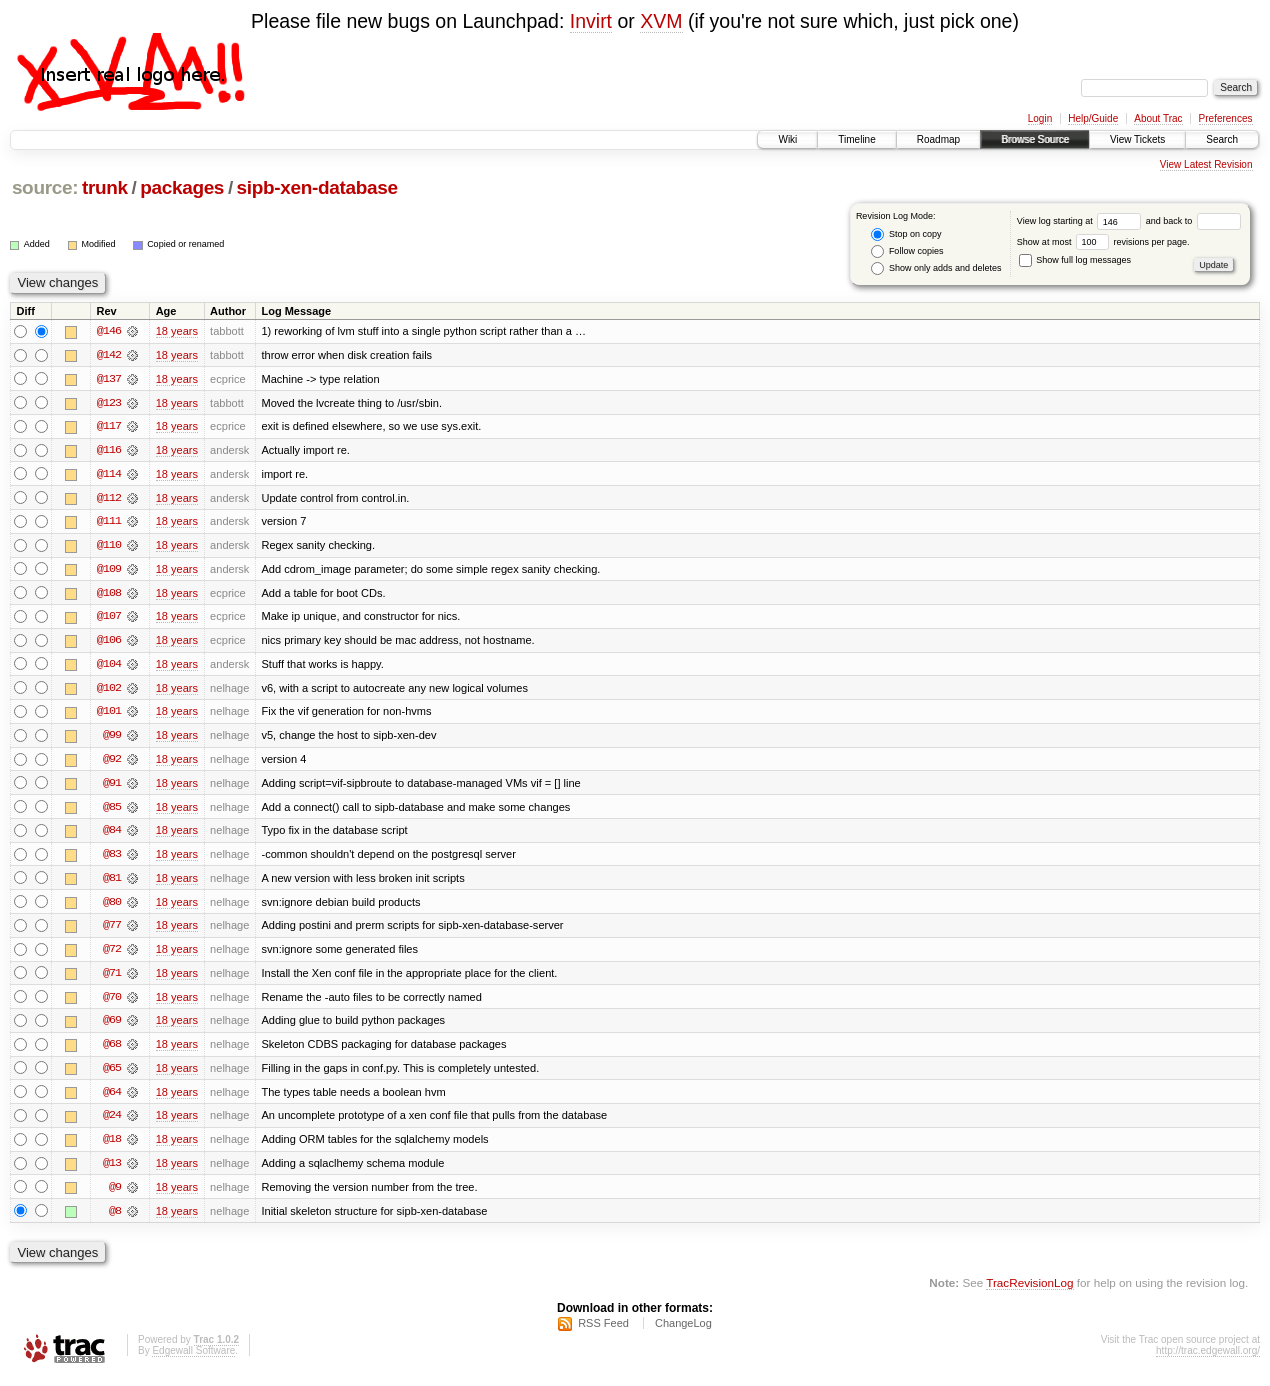 The width and height of the screenshot is (1270, 1386). Describe the element at coordinates (109, 619) in the screenshot. I see `@107` at that location.